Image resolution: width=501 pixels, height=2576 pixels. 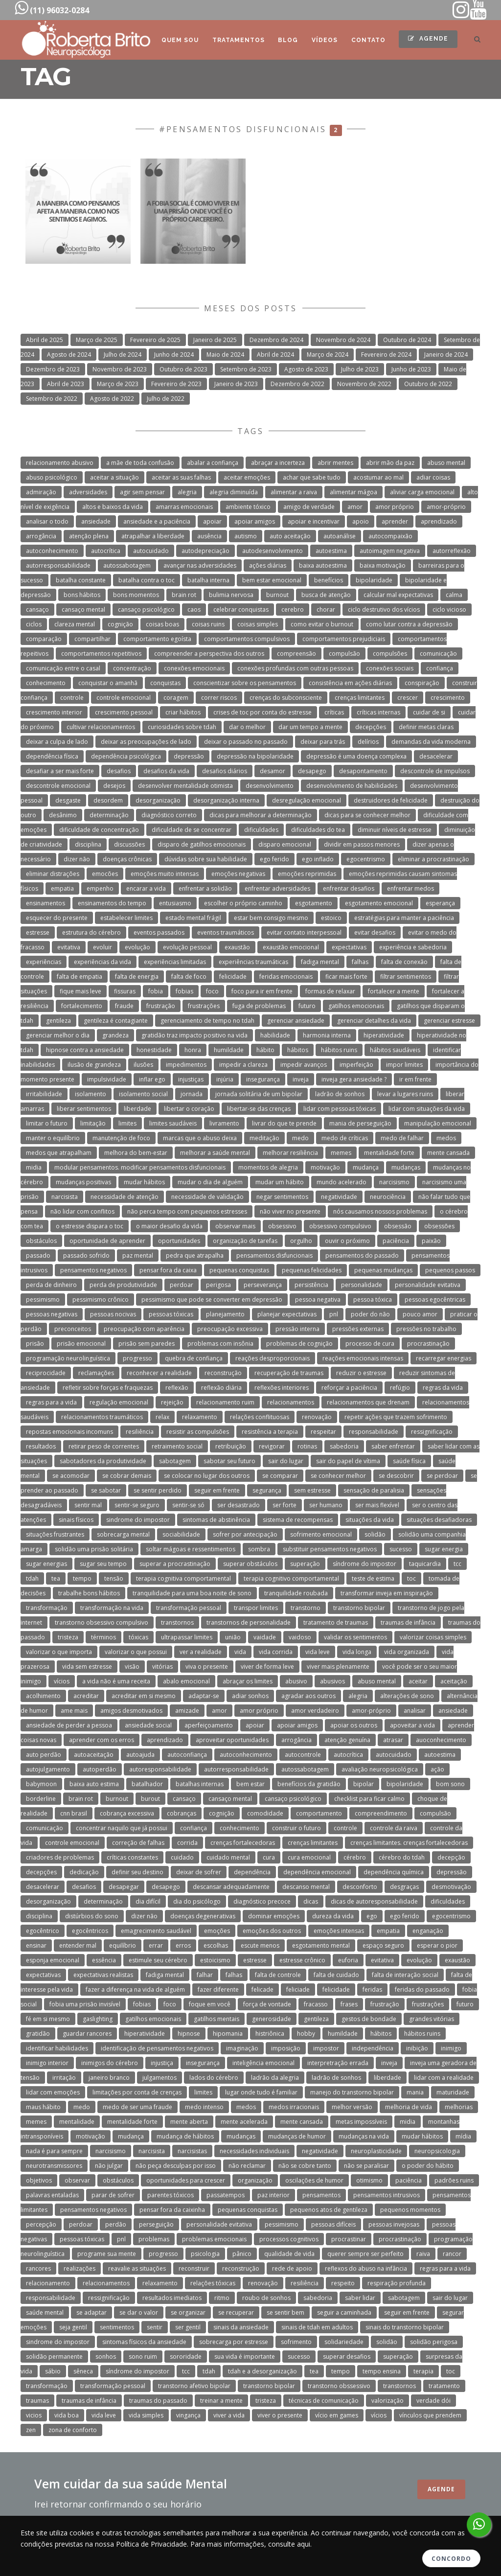 I want to click on relacionamentos que drenam, so click(x=368, y=1402).